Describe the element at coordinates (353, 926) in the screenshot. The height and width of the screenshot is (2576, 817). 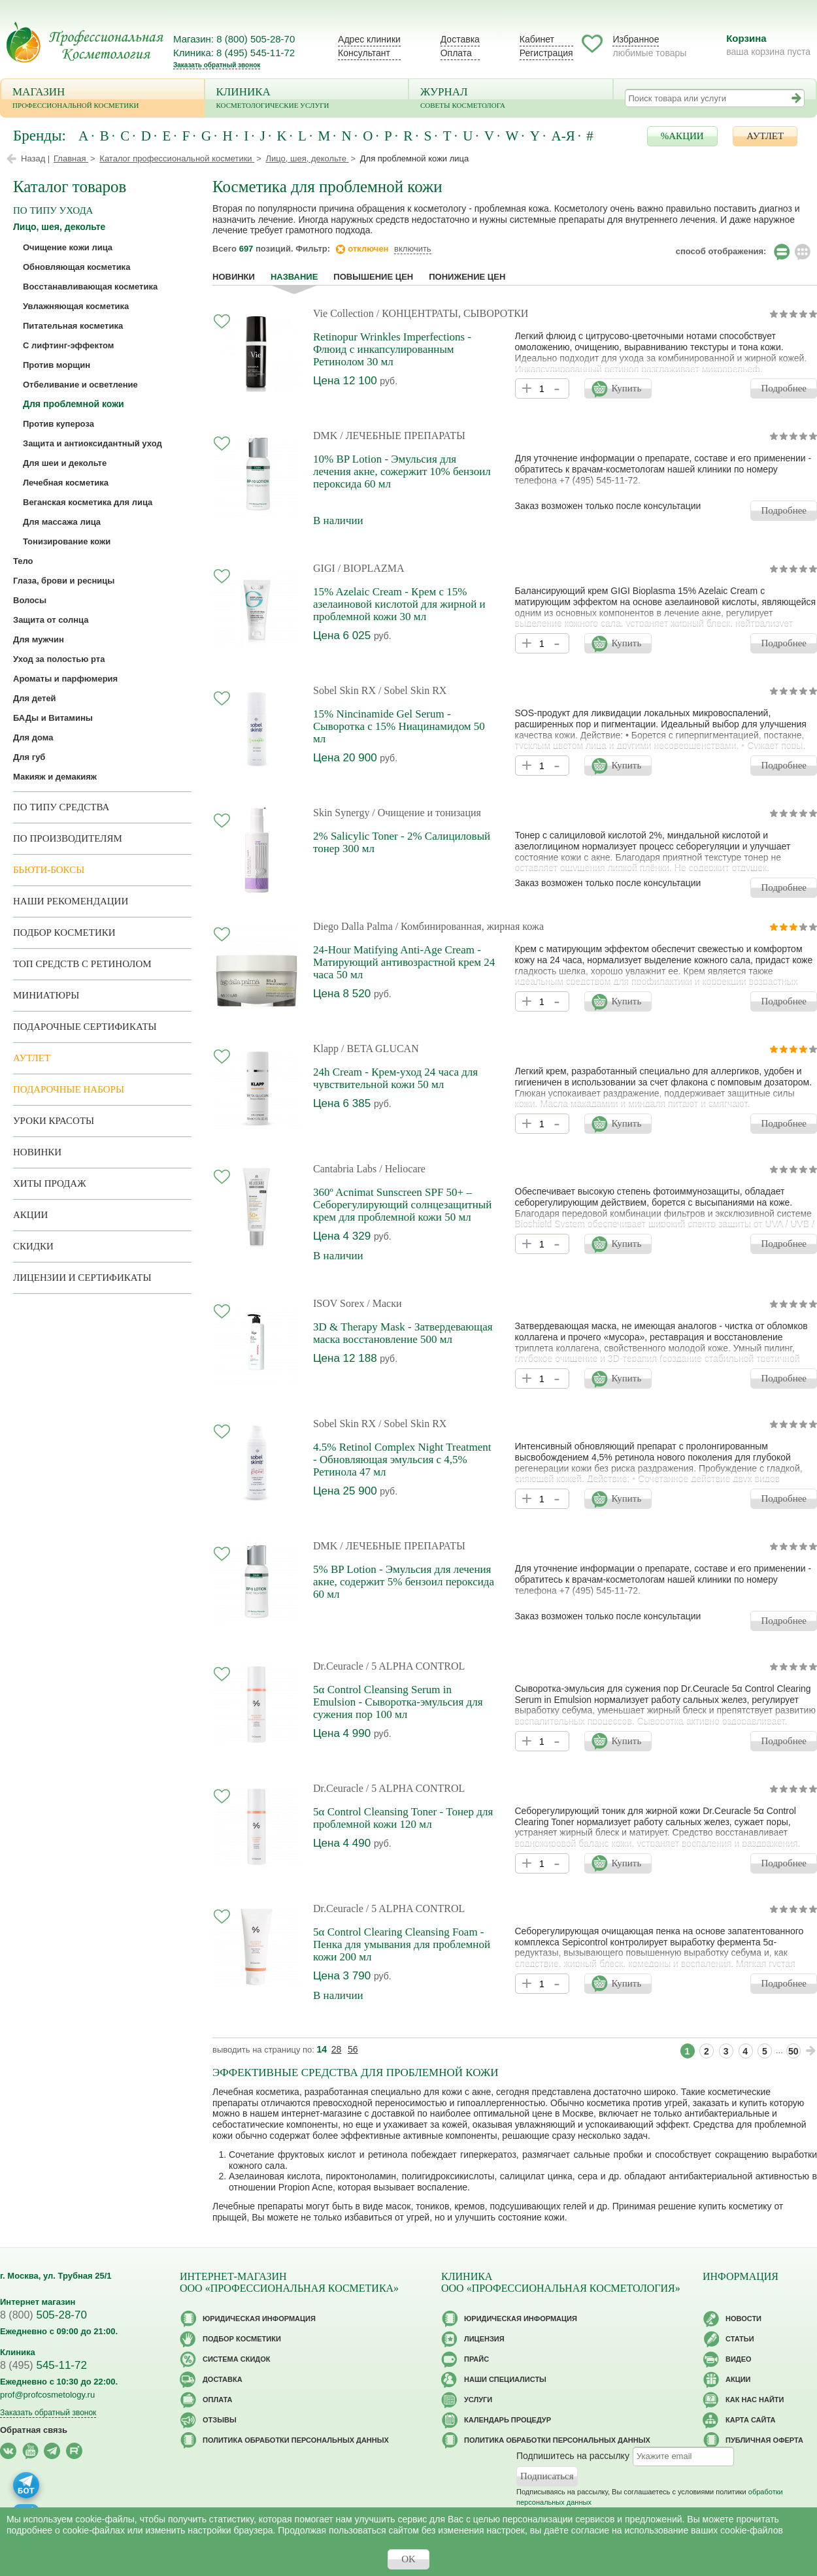
I see `Diego Dalla Palma` at that location.